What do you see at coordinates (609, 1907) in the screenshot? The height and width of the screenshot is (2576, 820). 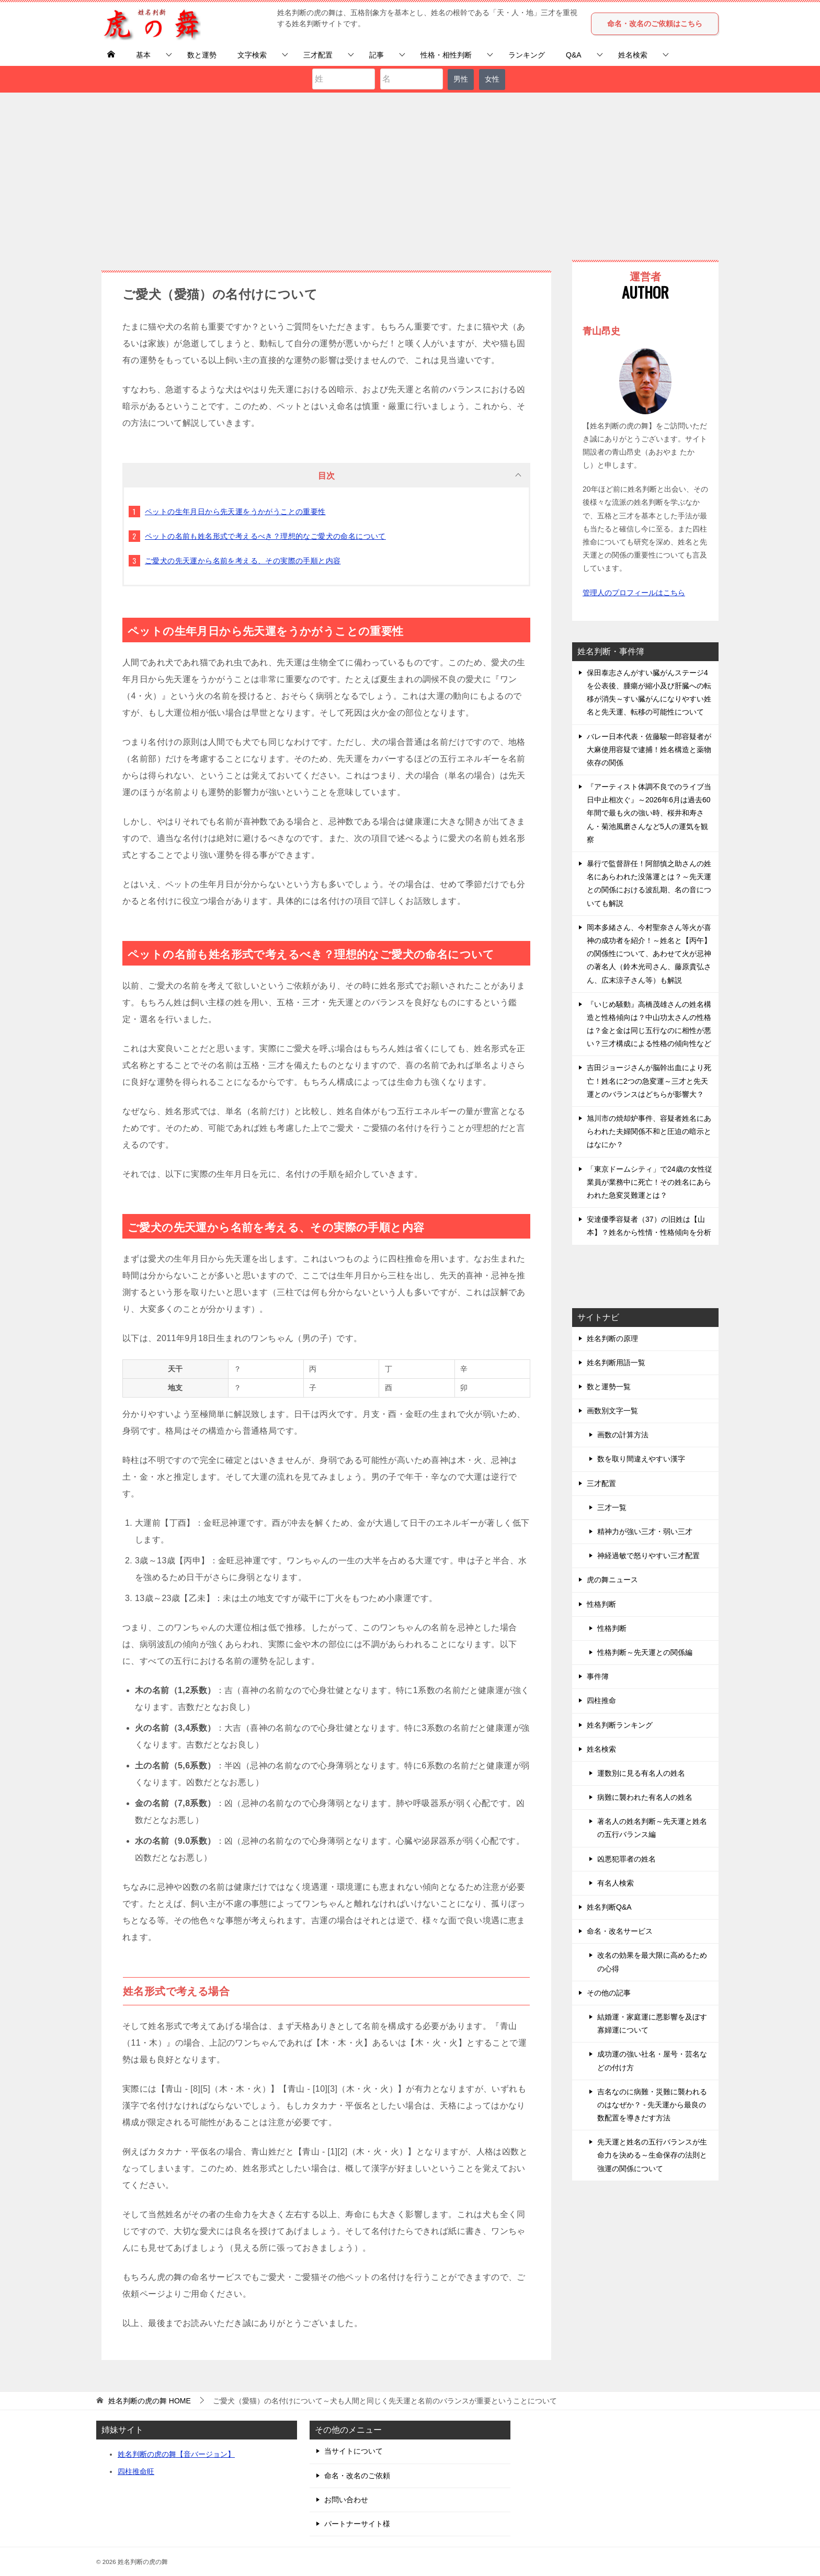 I see `姓名判断Q&A` at bounding box center [609, 1907].